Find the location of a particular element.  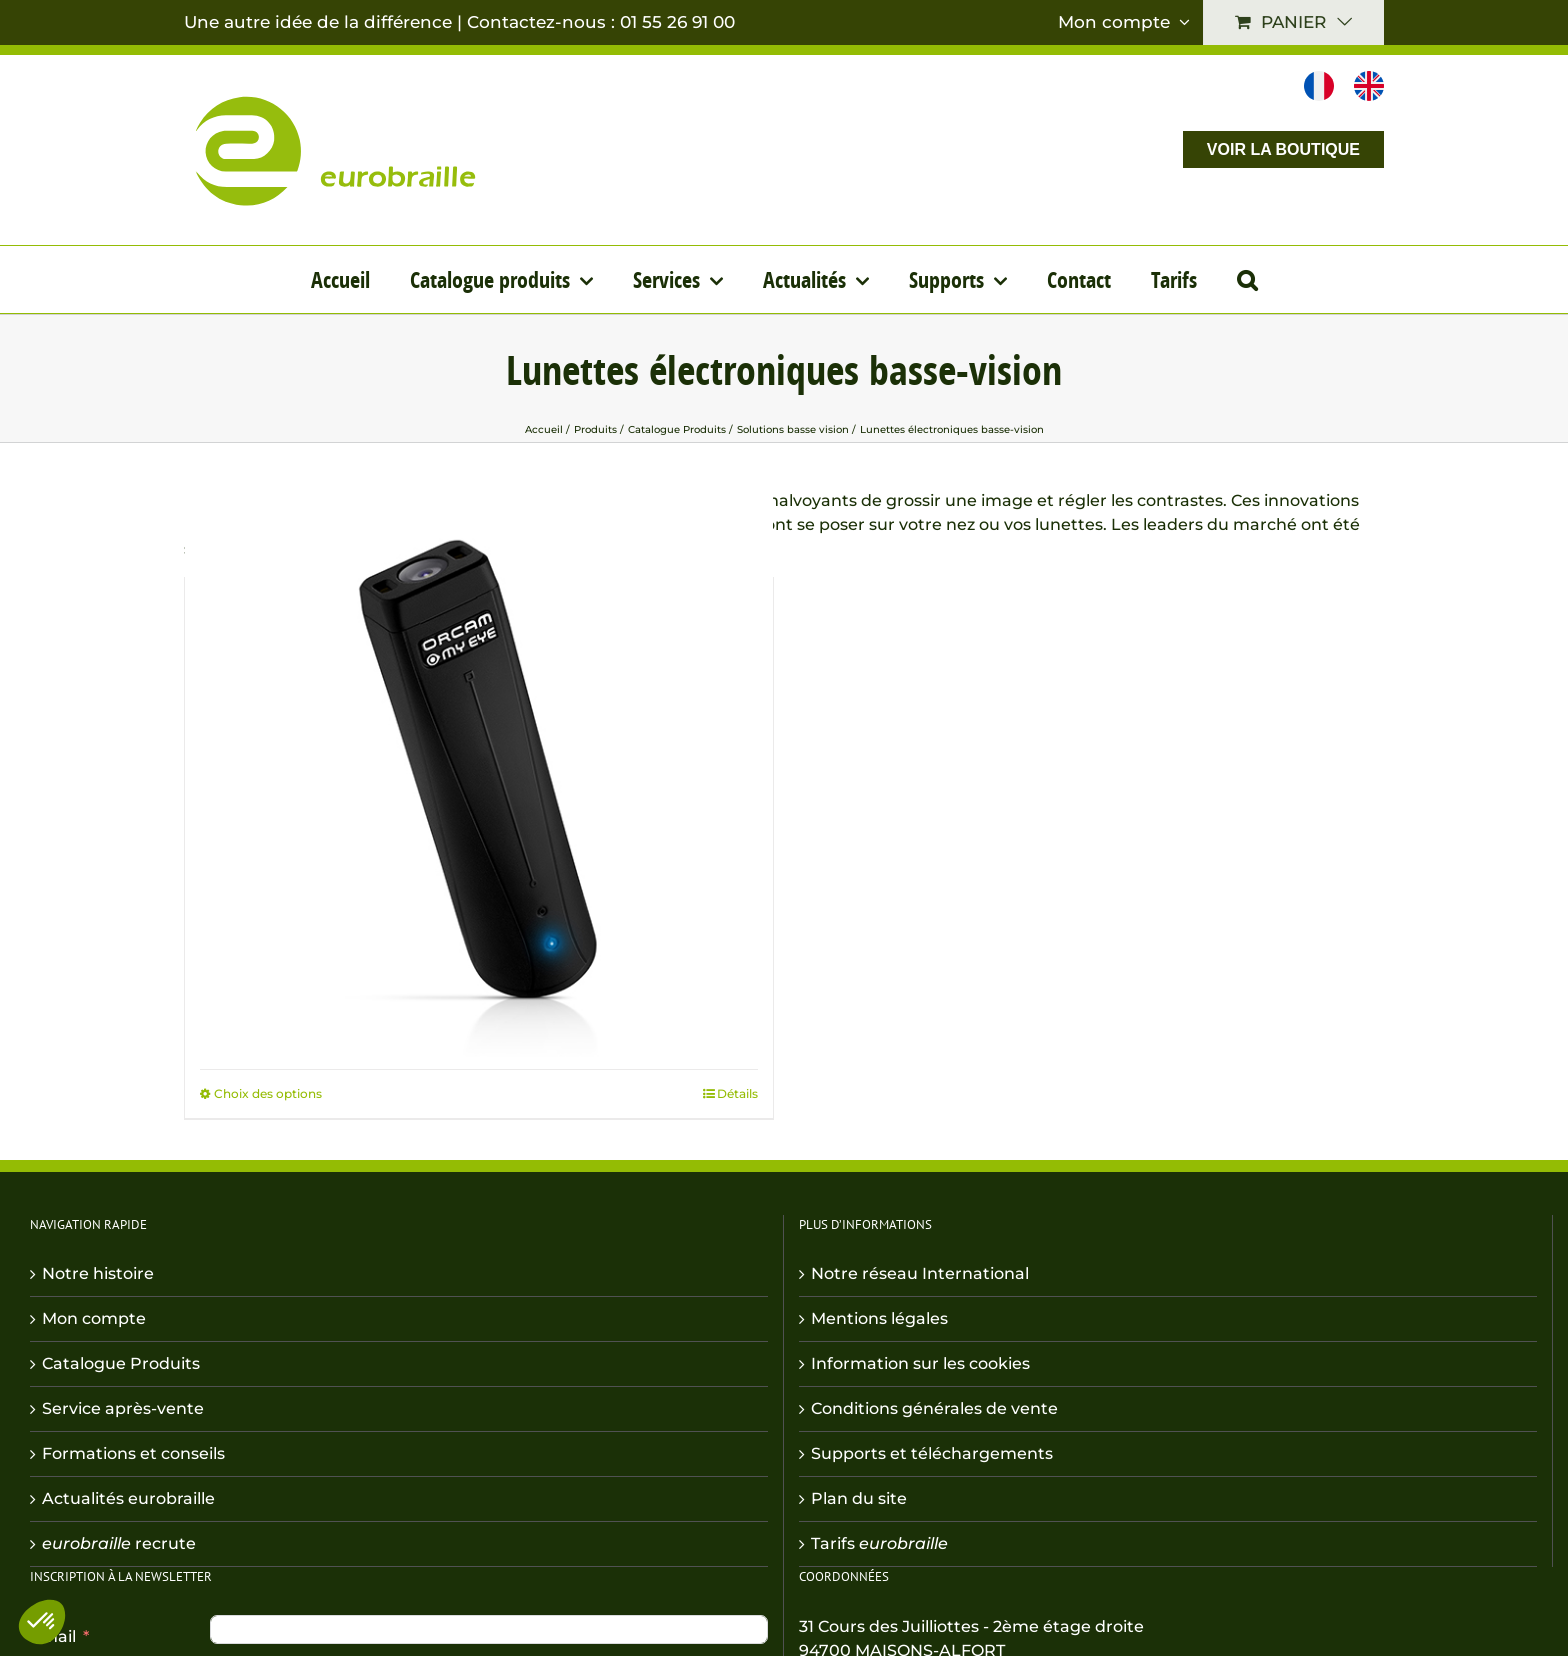

Notre réseau International is located at coordinates (920, 1273).